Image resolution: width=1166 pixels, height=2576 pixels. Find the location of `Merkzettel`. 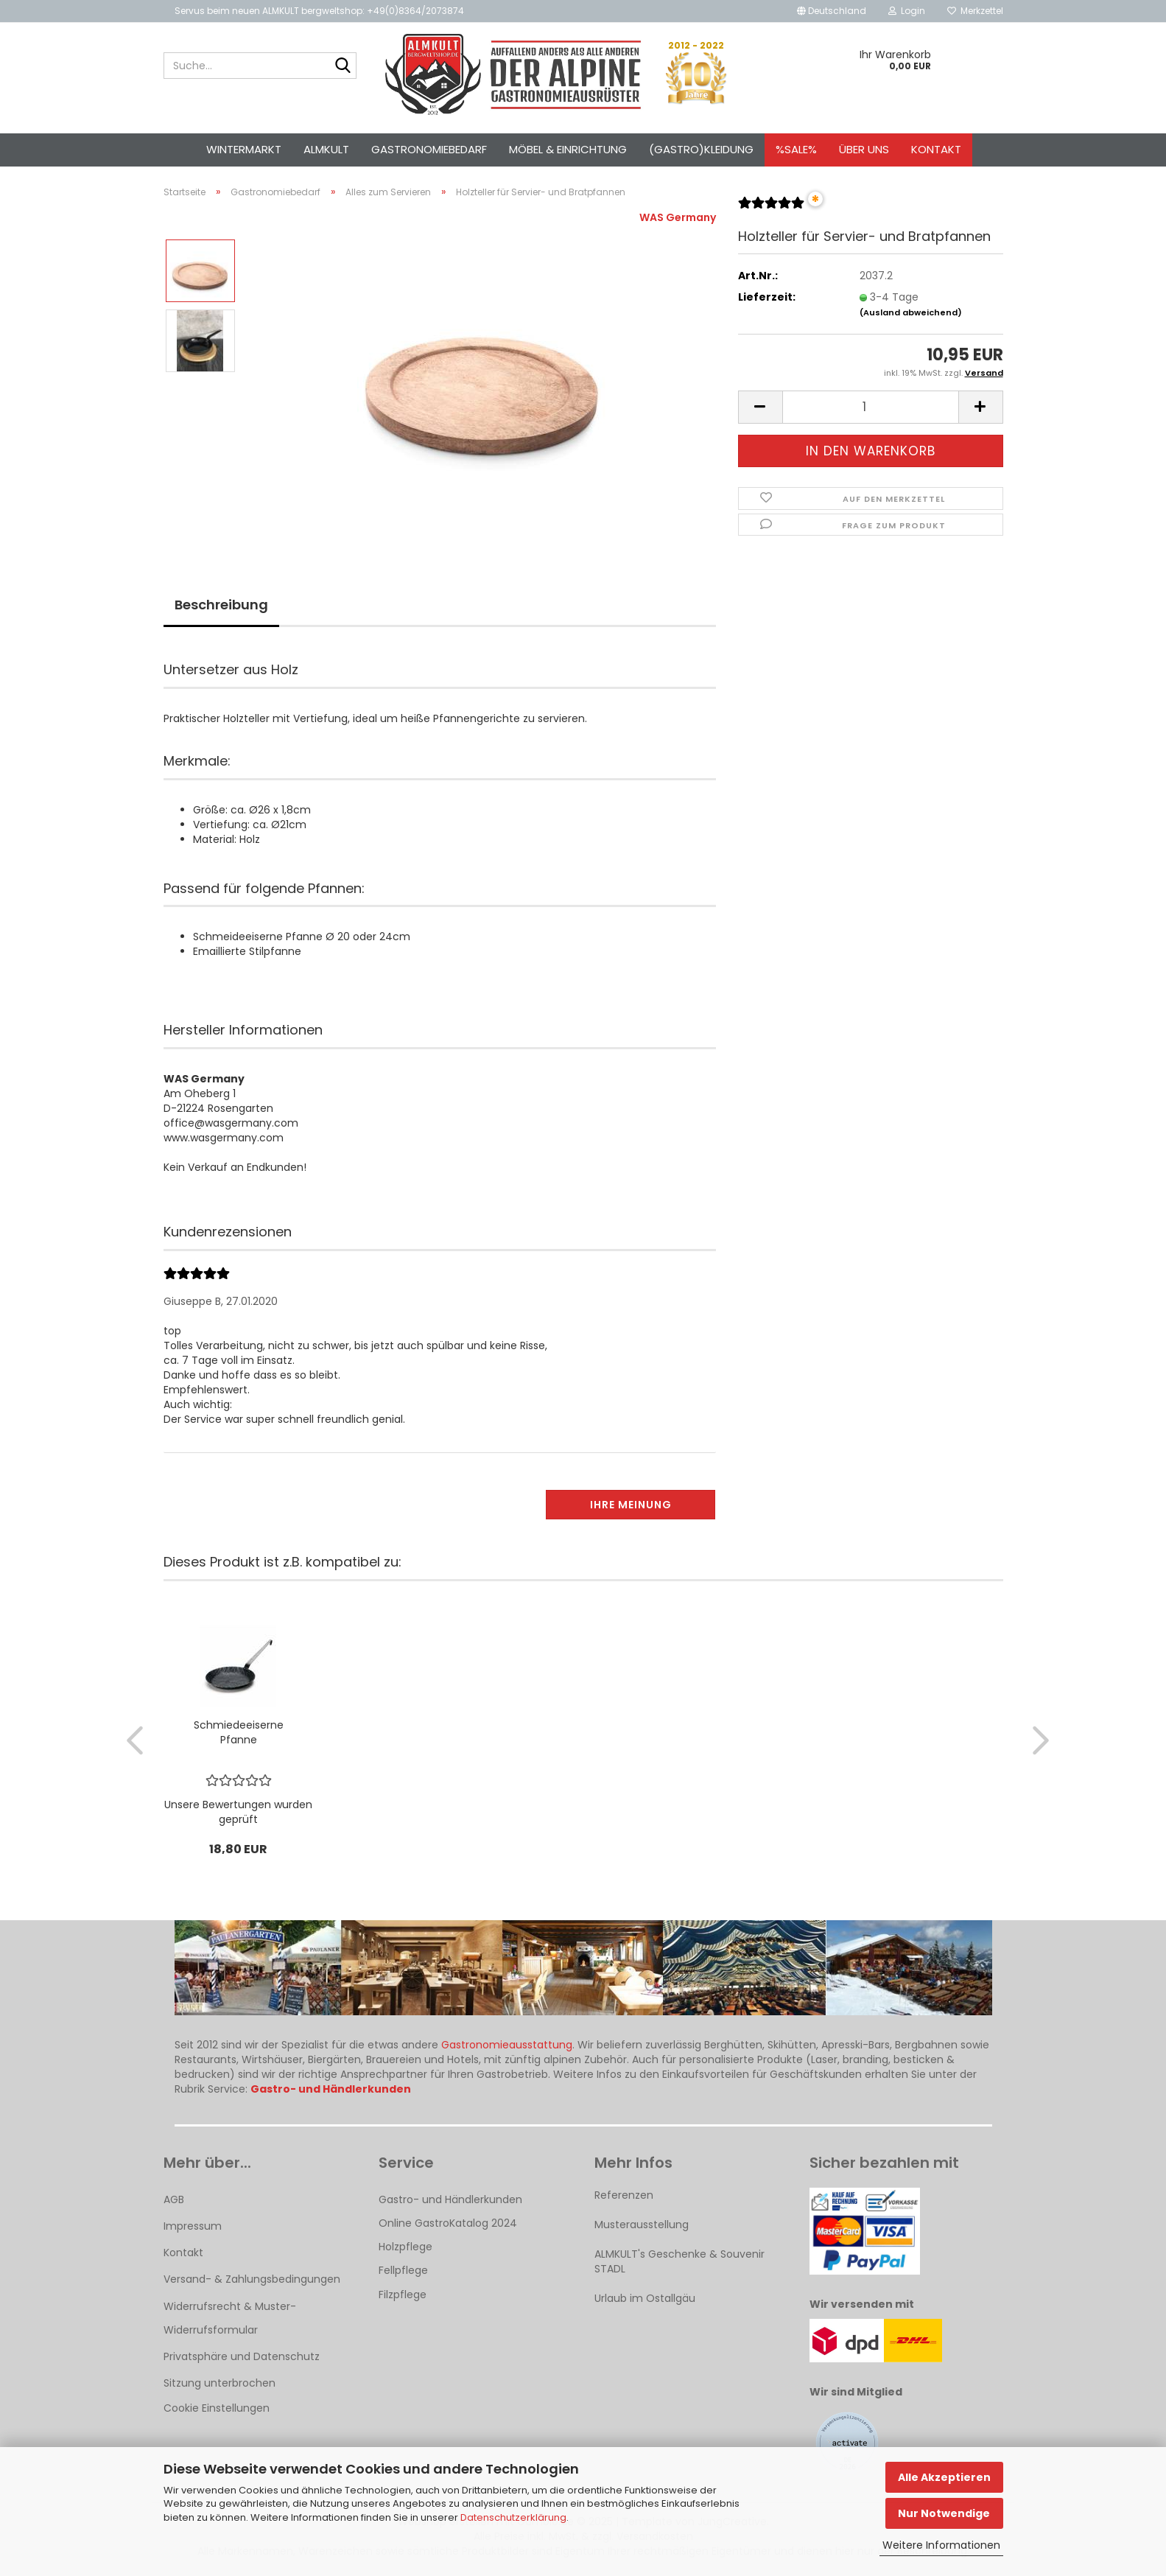

Merkzettel is located at coordinates (975, 10).